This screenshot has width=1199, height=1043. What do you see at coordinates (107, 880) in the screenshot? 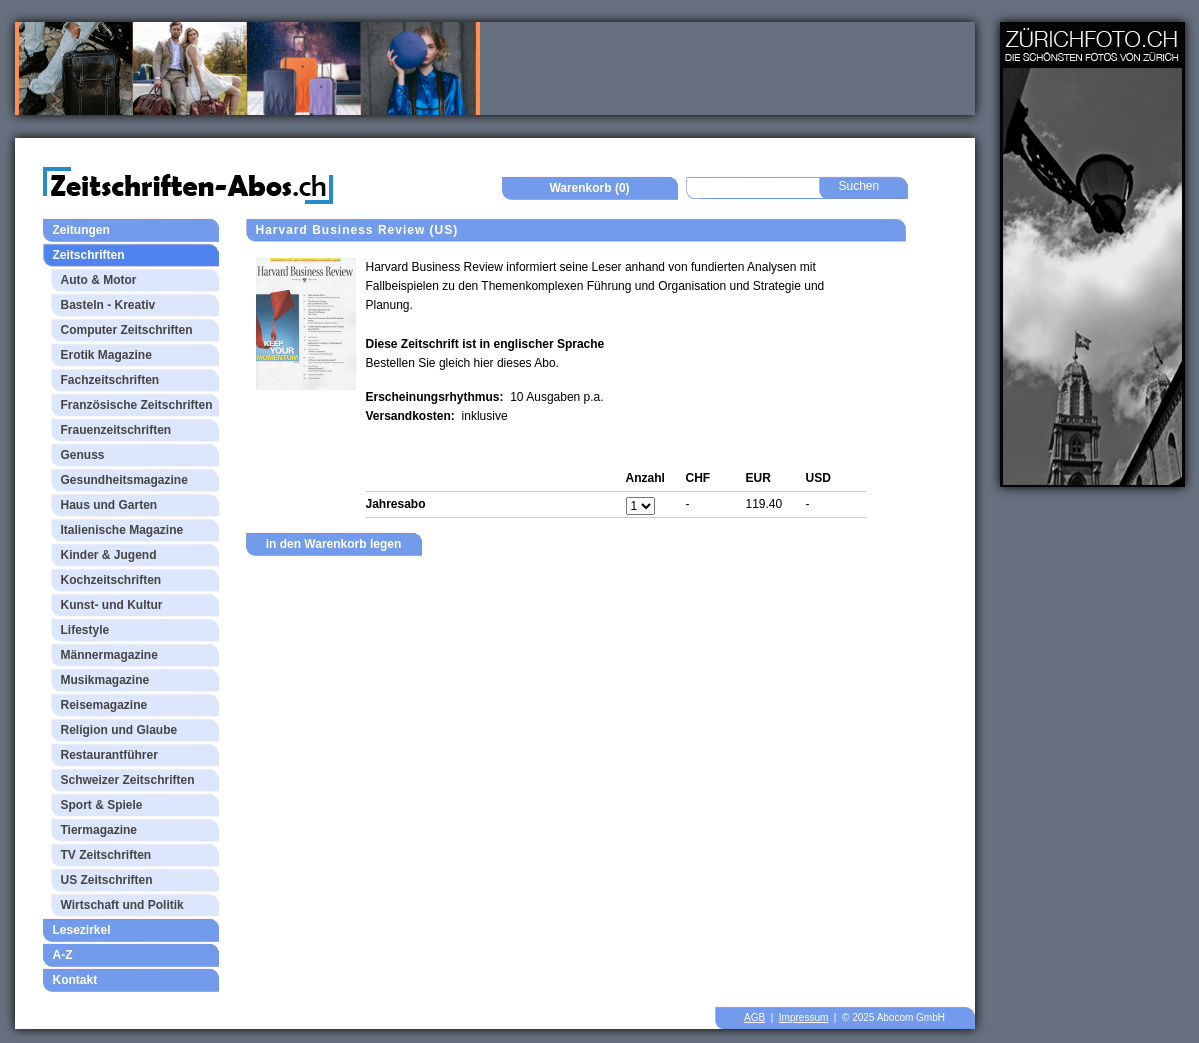
I see `US Zeitschriften` at bounding box center [107, 880].